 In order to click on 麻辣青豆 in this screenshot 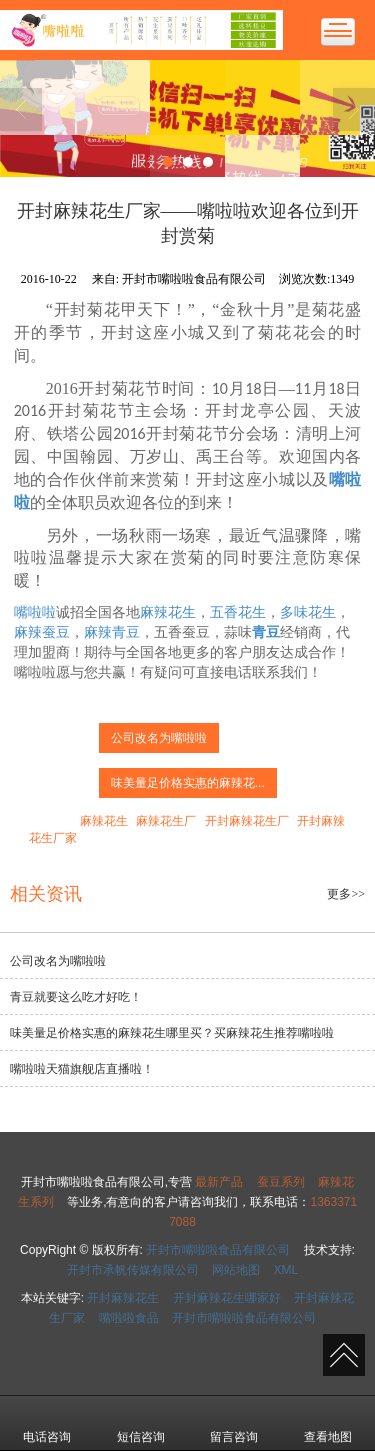, I will do `click(112, 632)`.